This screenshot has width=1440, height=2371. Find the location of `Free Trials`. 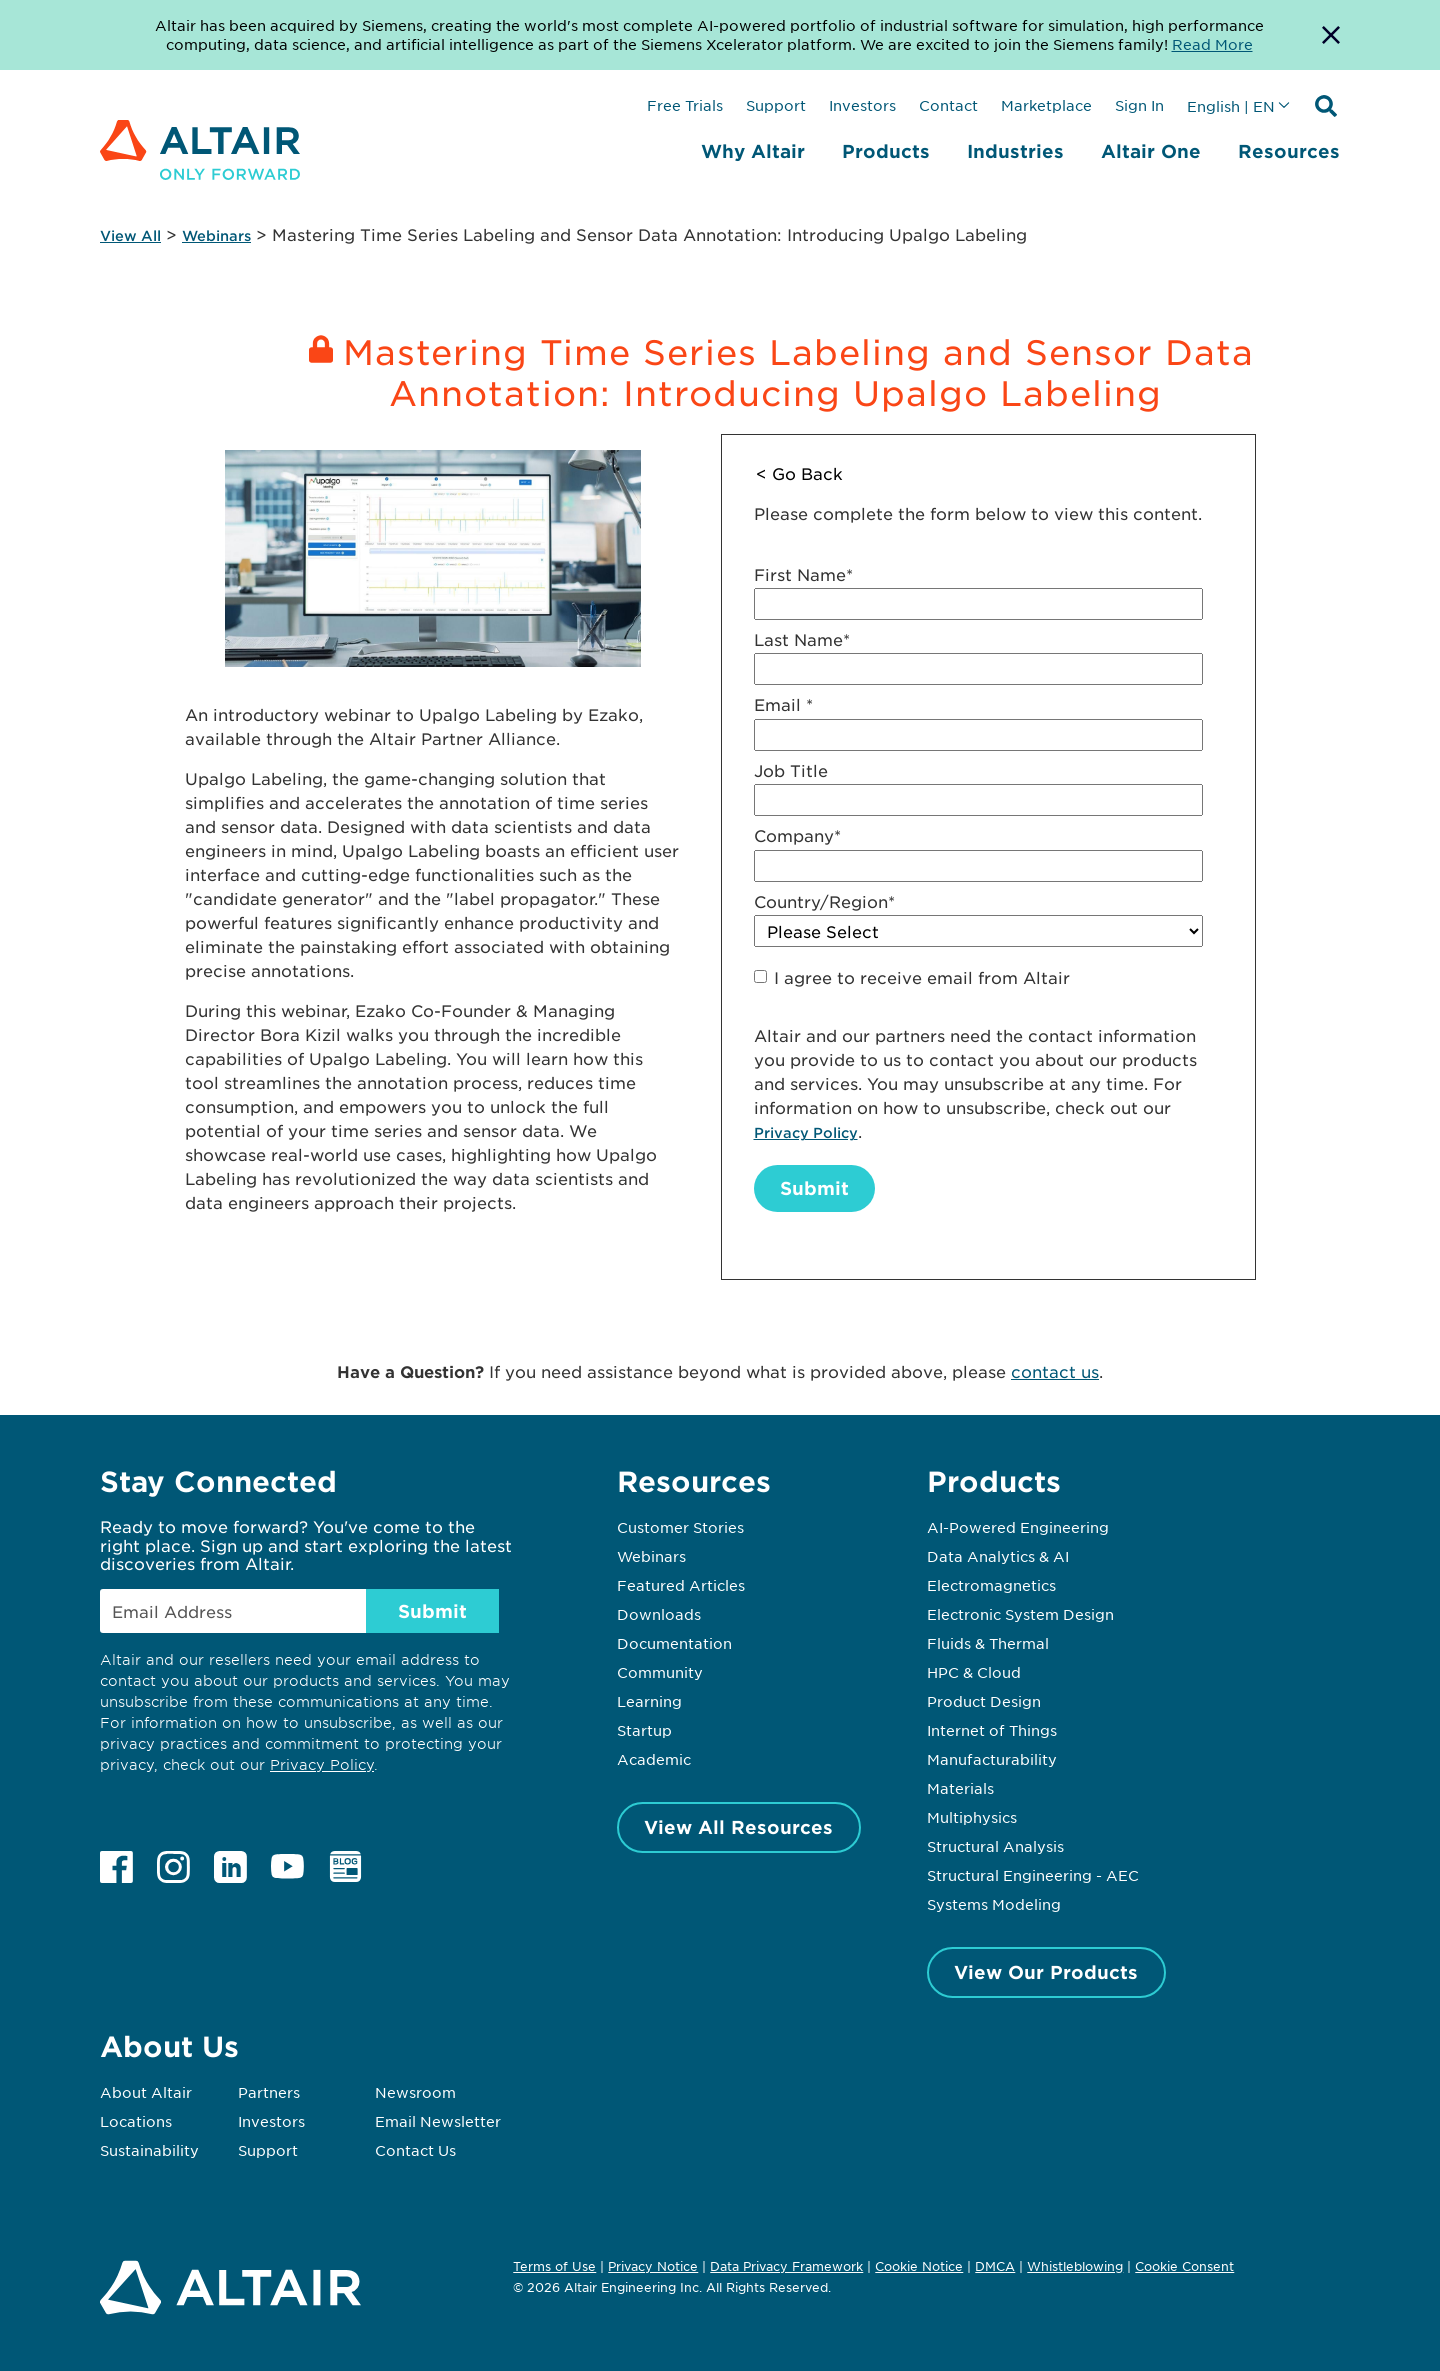

Free Trials is located at coordinates (685, 105).